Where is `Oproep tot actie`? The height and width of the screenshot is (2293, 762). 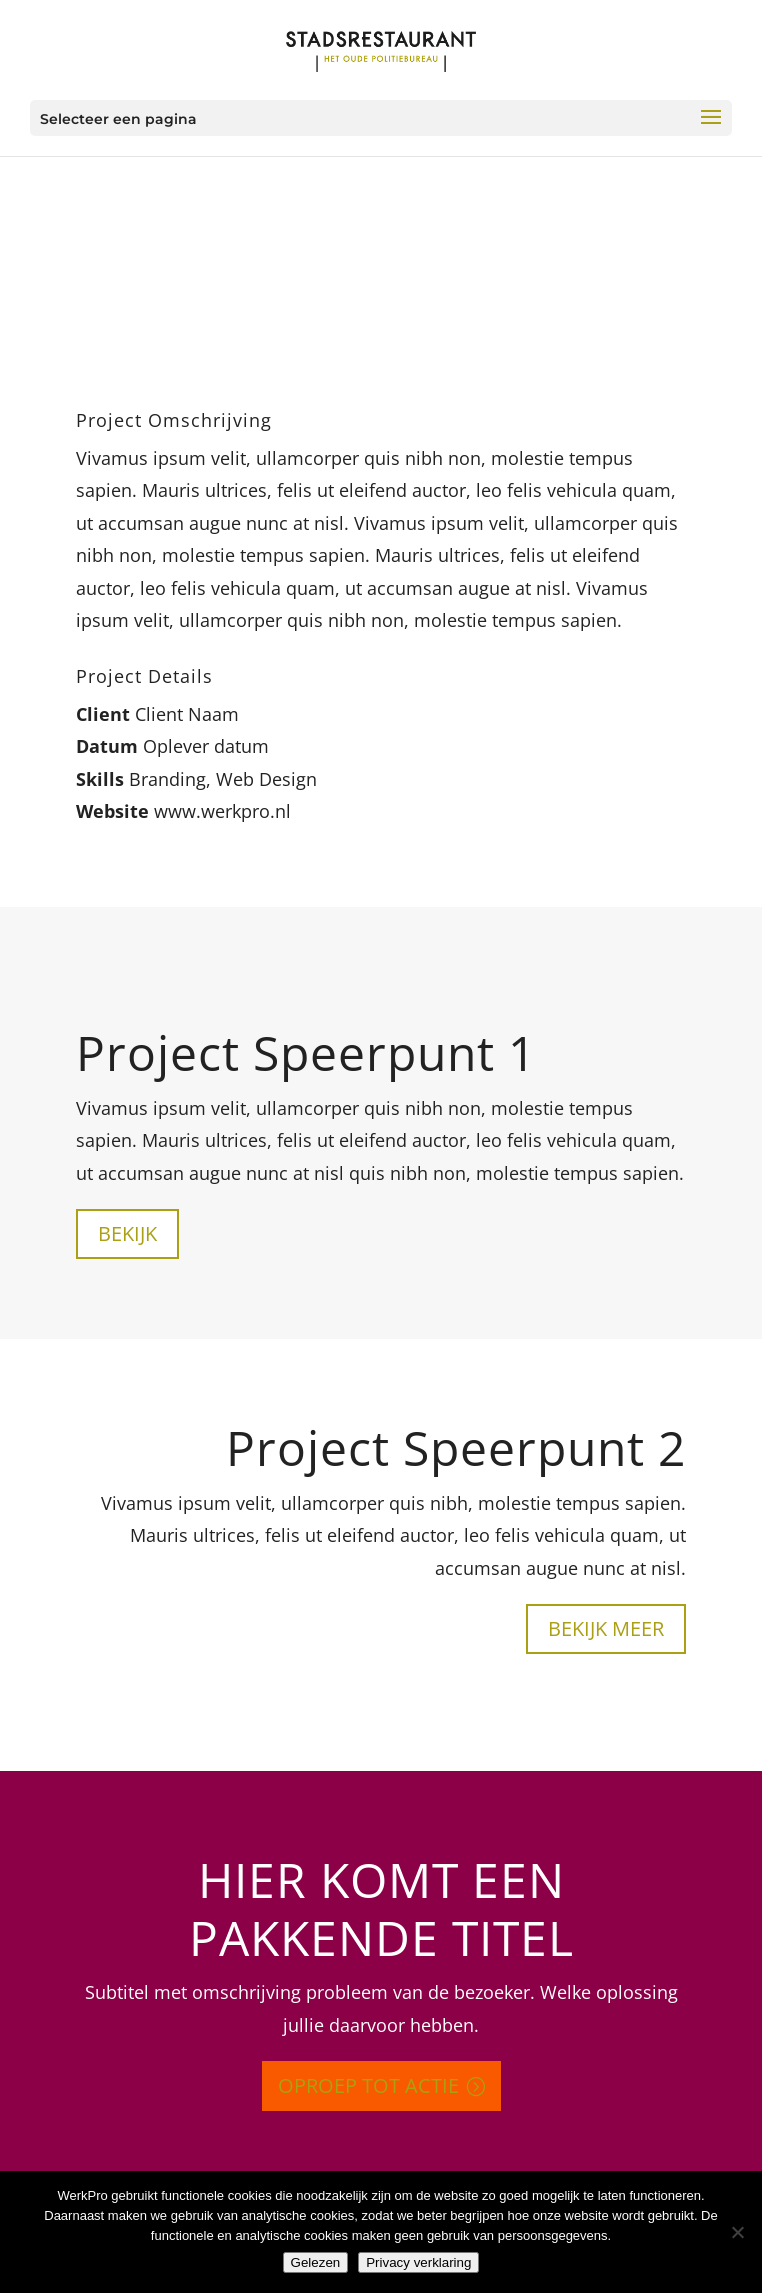
Oproep tot actie is located at coordinates (368, 2085).